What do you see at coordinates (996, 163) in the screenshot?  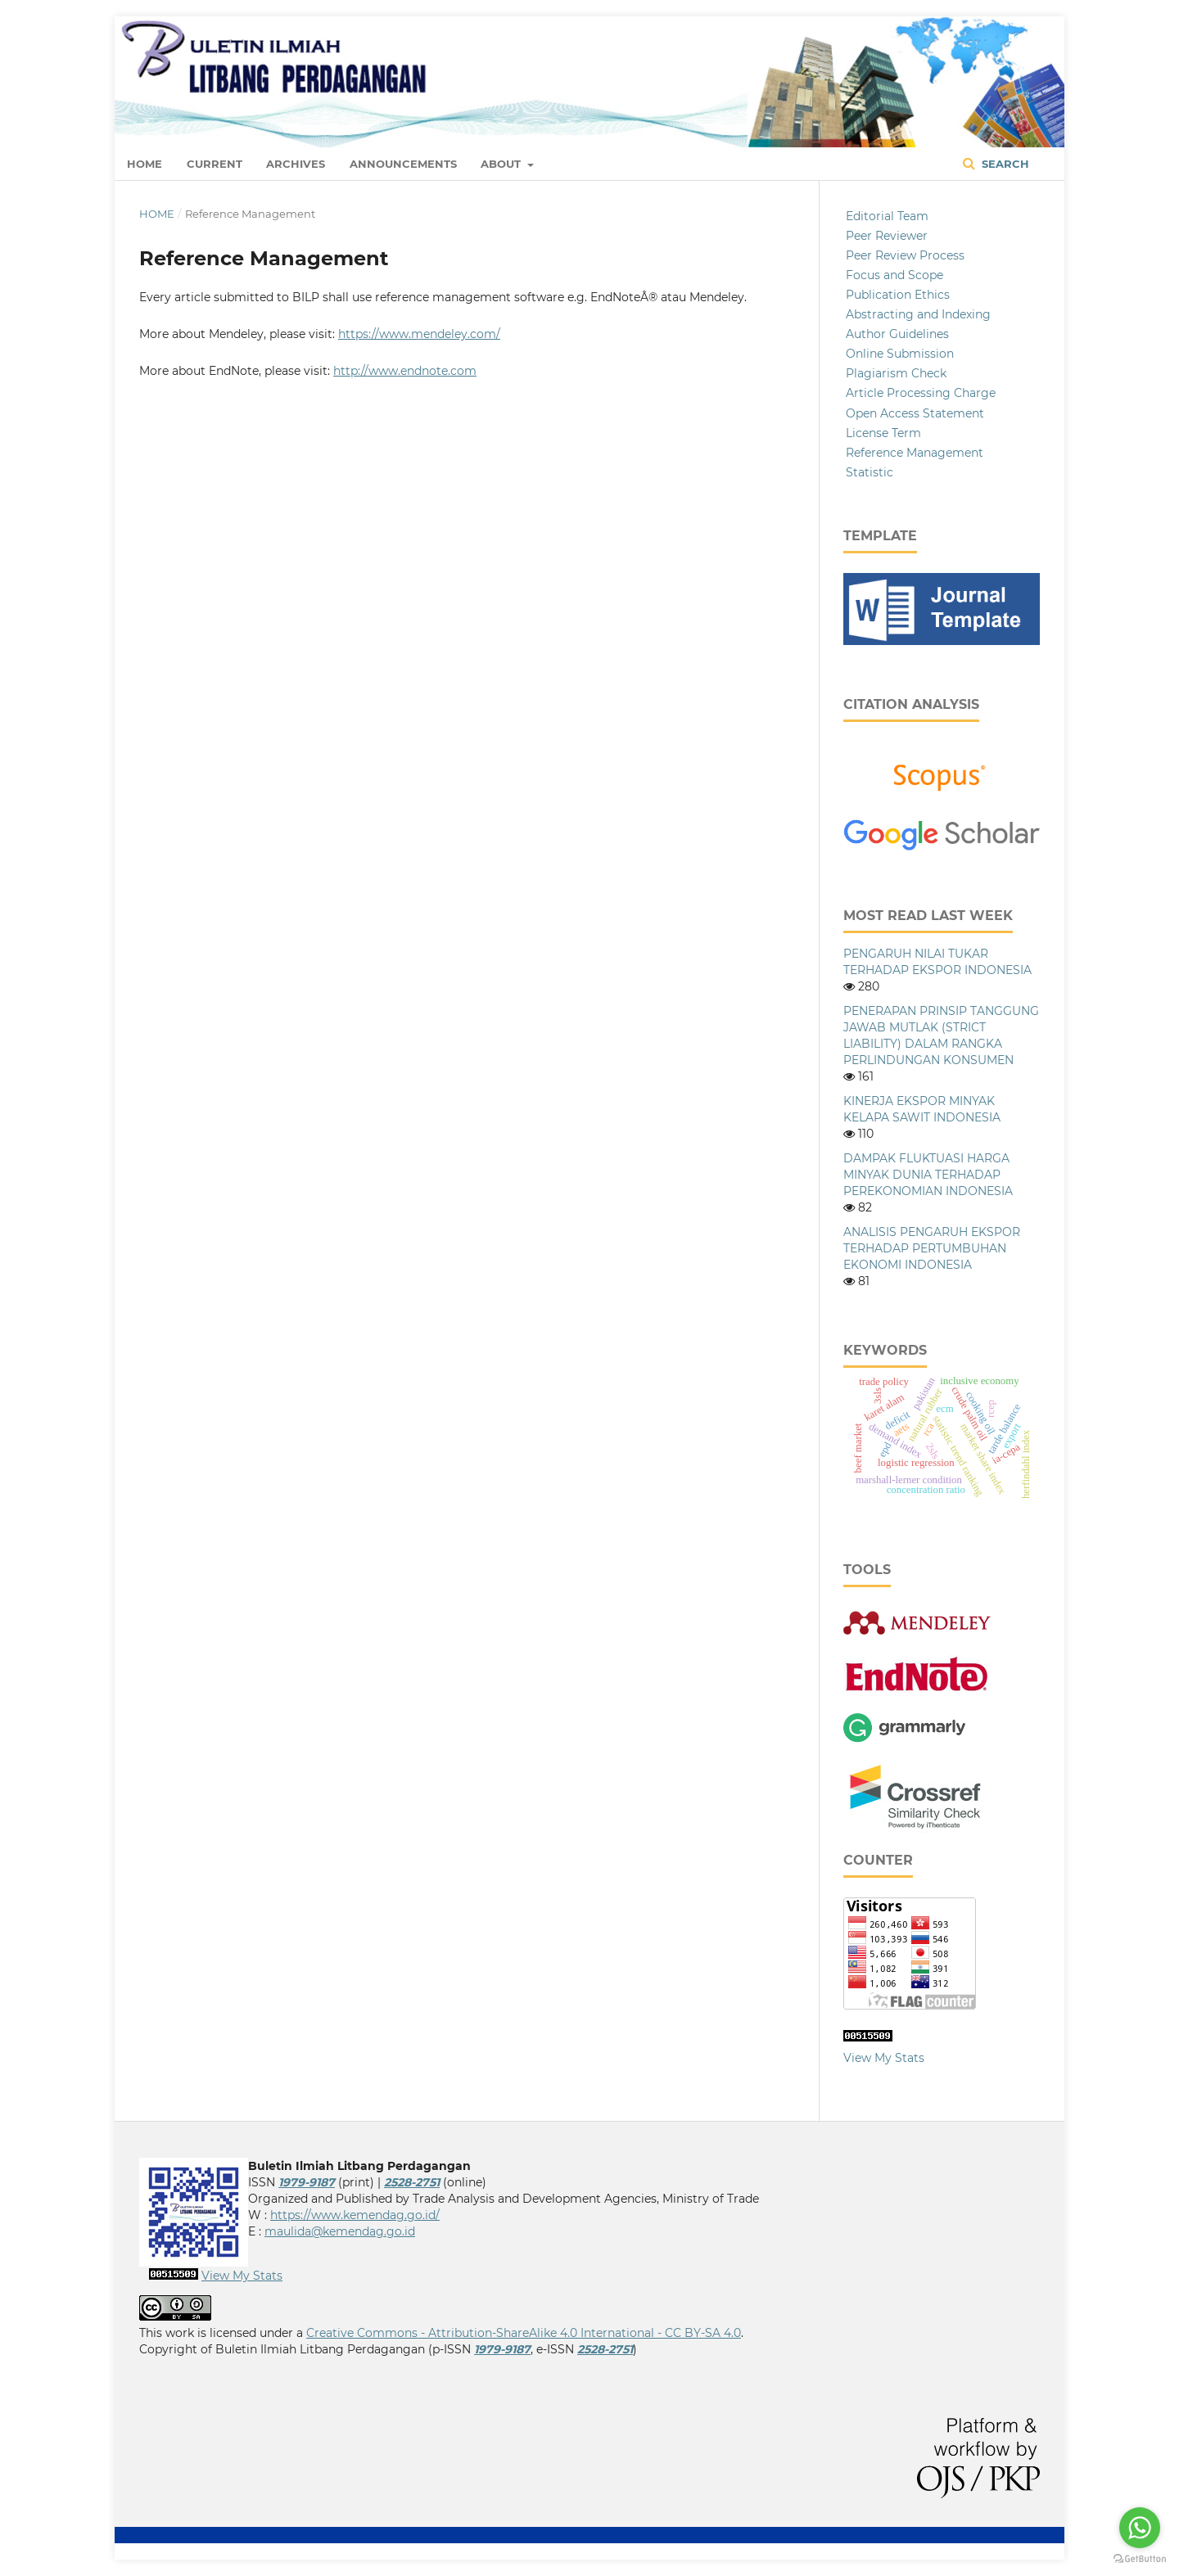 I see `Search` at bounding box center [996, 163].